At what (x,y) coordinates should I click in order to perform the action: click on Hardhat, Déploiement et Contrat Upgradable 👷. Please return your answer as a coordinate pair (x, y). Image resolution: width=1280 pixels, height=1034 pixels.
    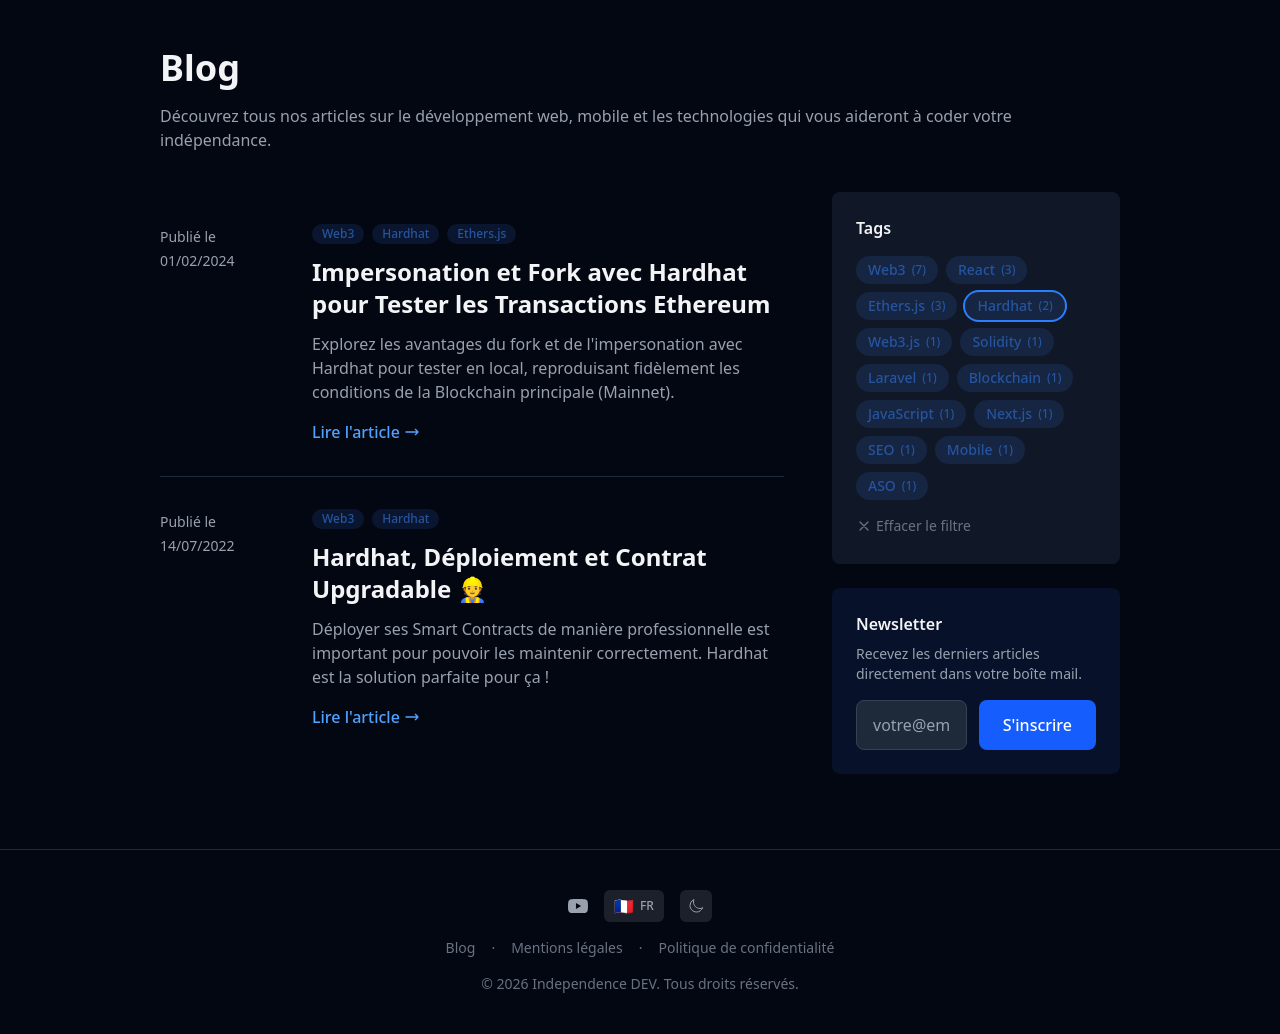
    Looking at the image, I should click on (509, 572).